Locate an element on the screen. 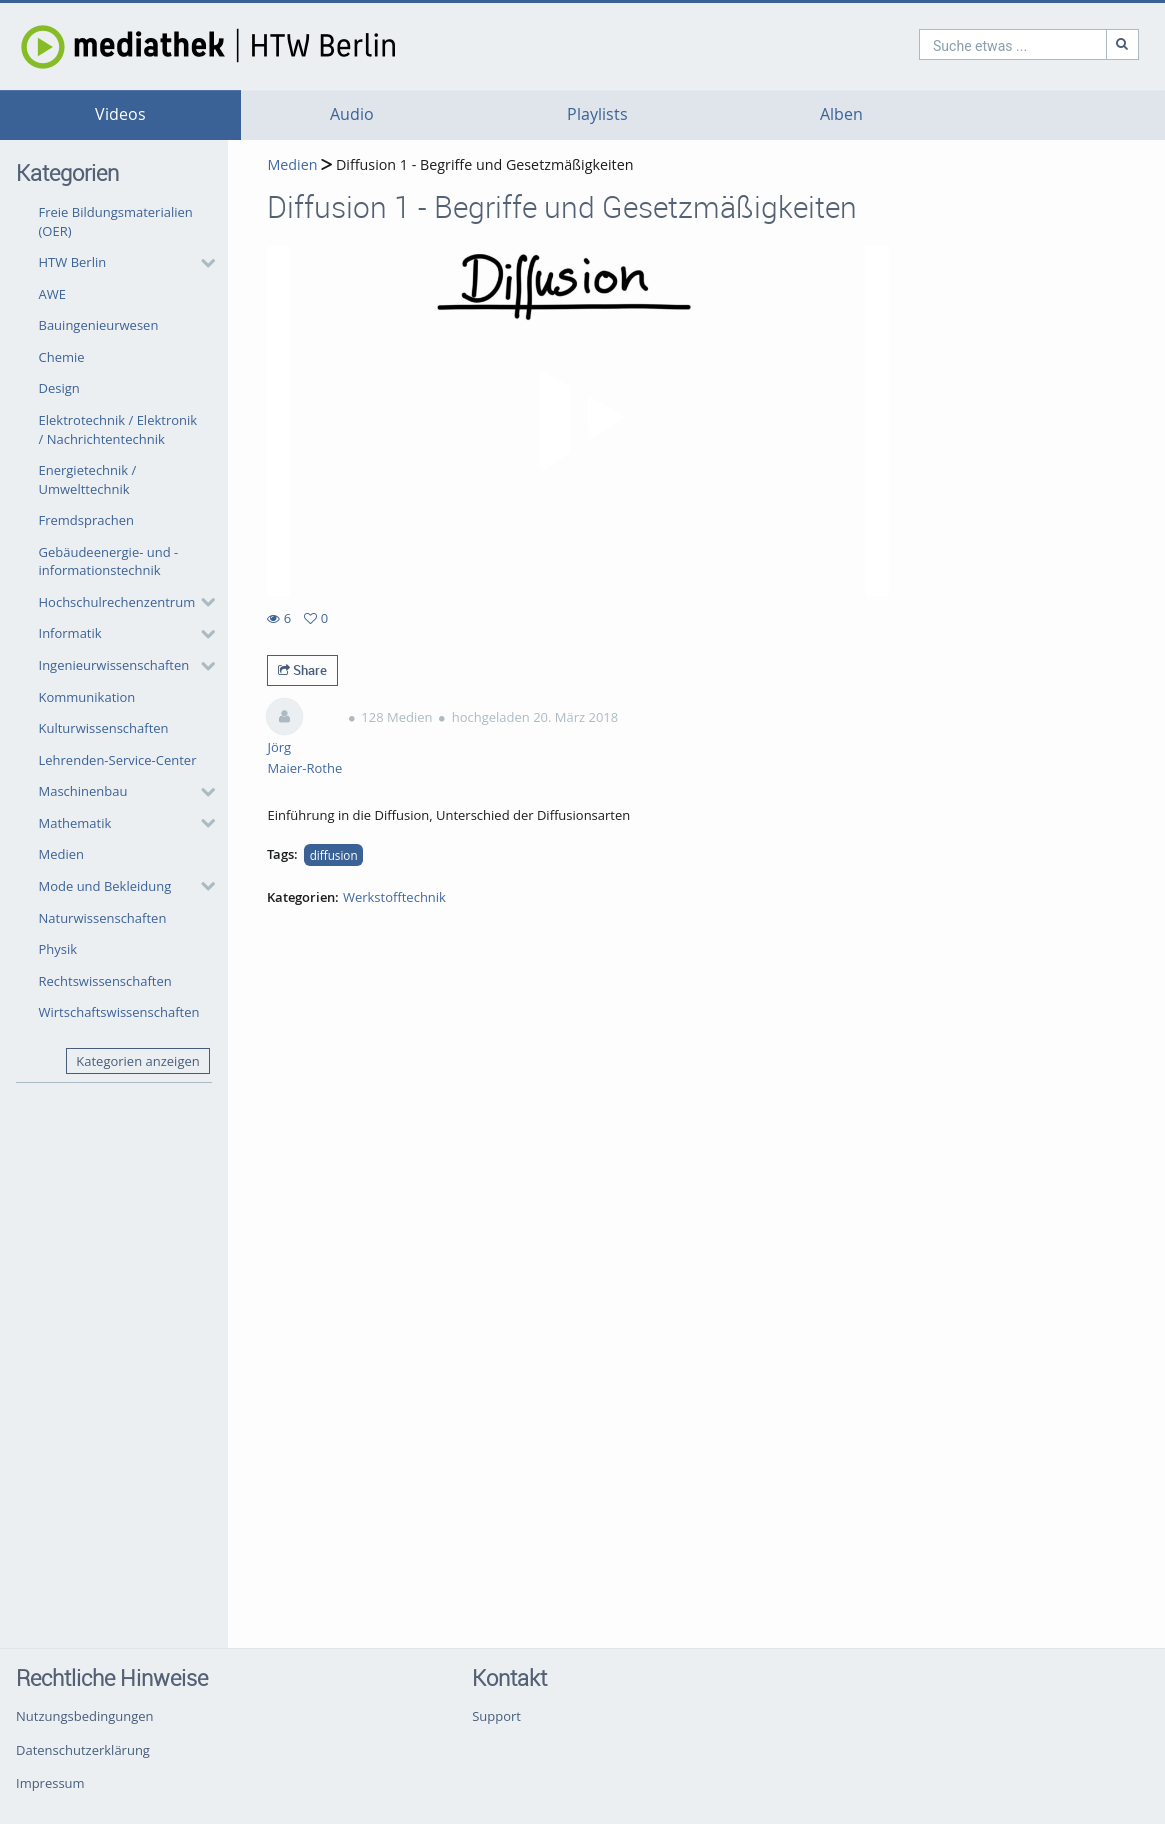  Wirtschaftswissenschaften is located at coordinates (119, 1012).